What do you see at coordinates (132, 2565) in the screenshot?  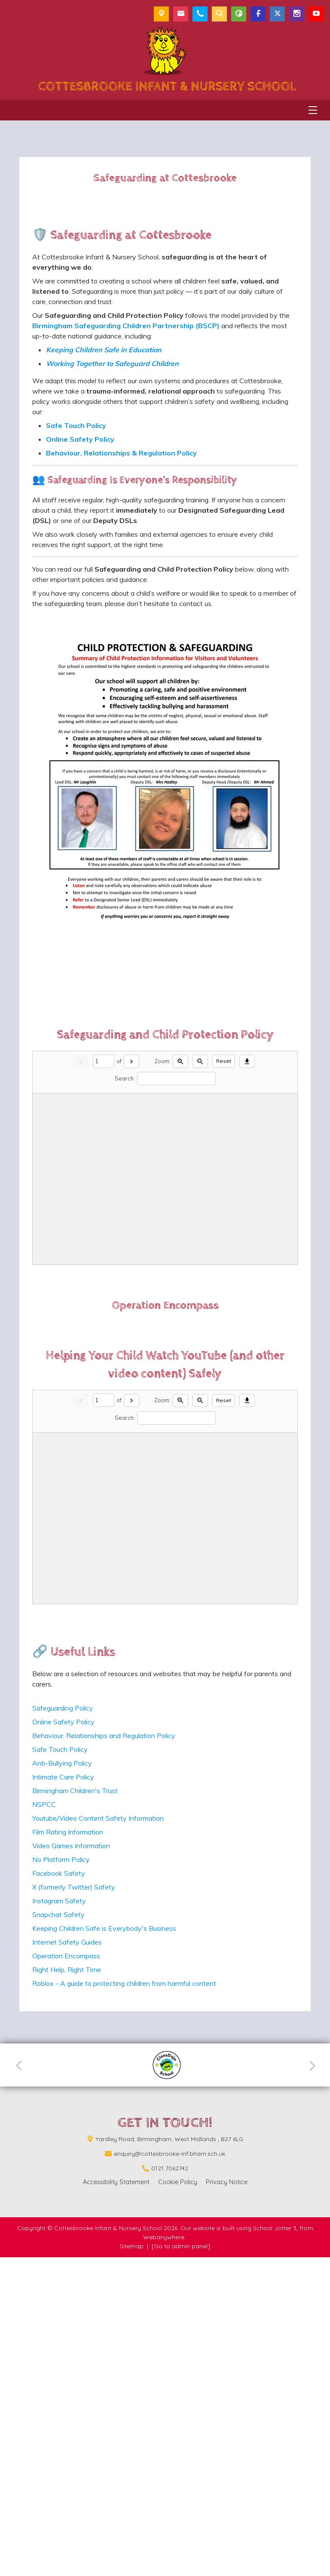 I see `Sitemap` at bounding box center [132, 2565].